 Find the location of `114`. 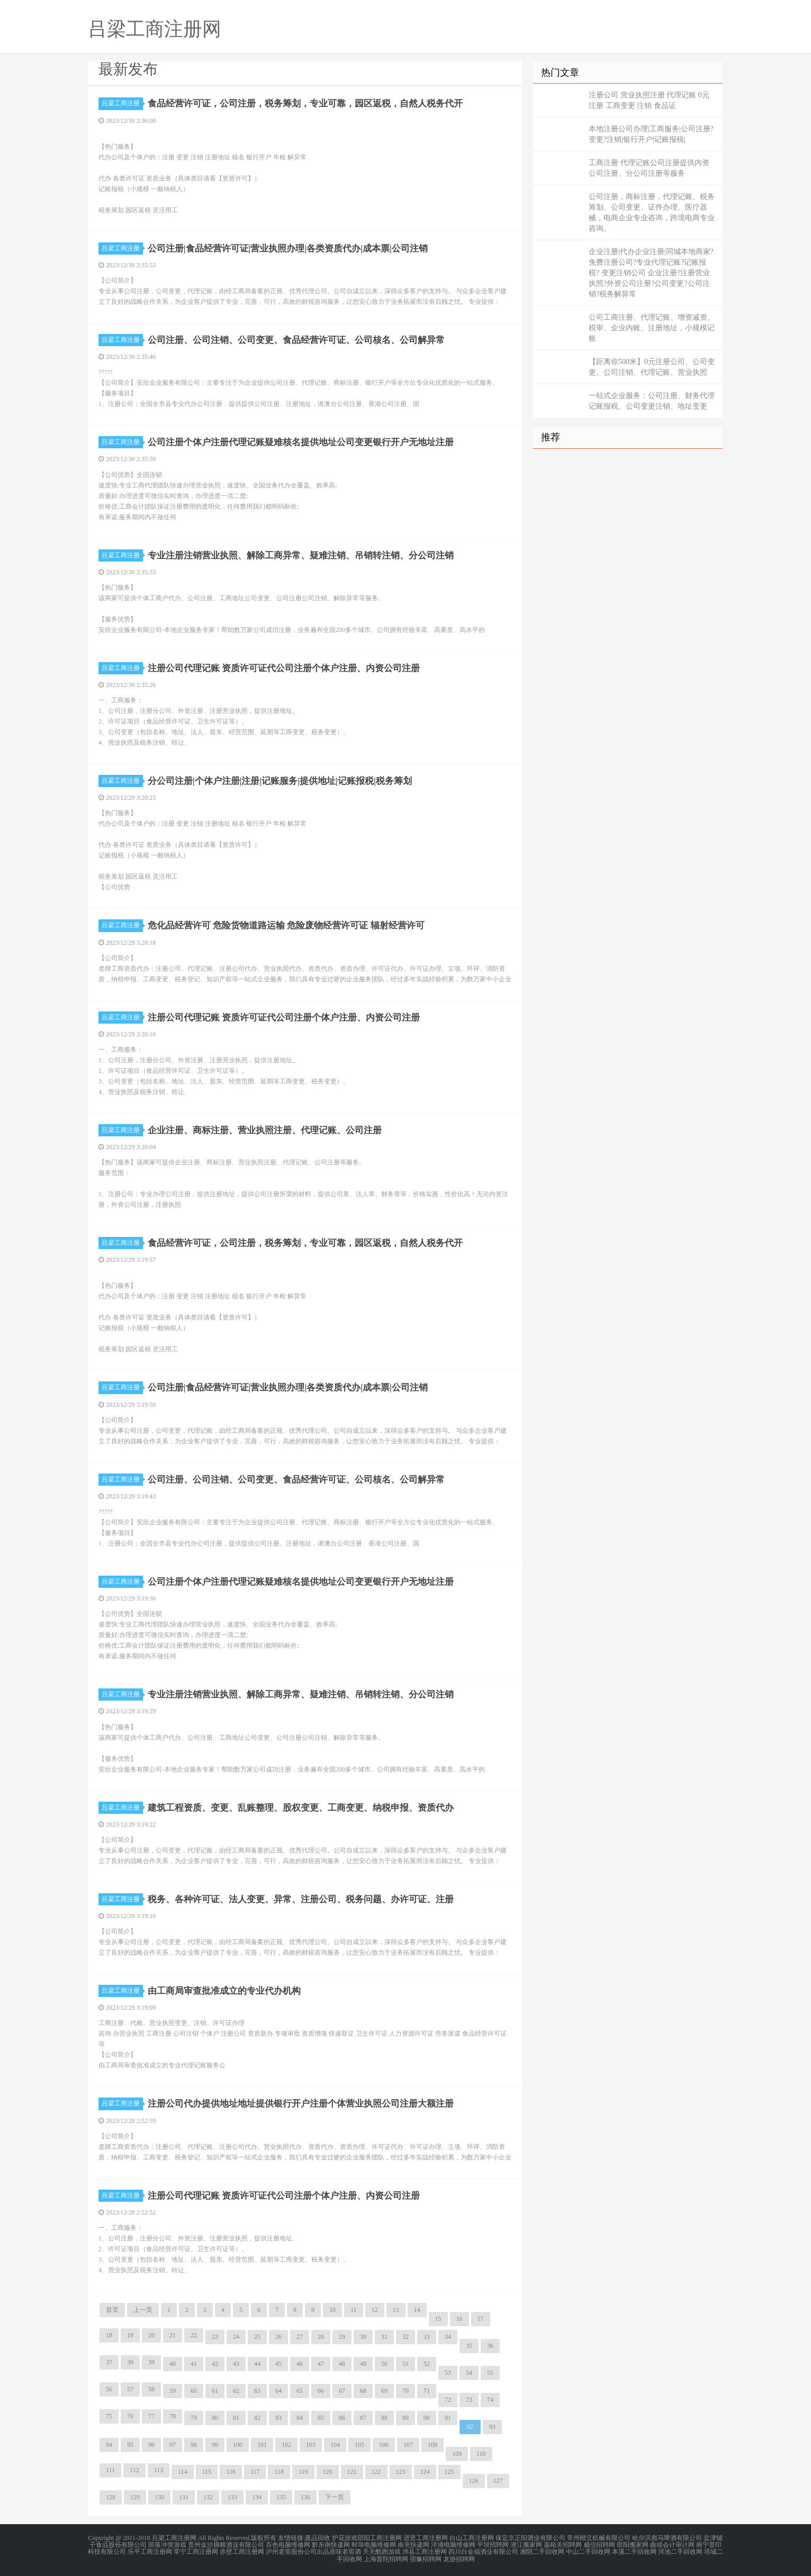

114 is located at coordinates (182, 2471).